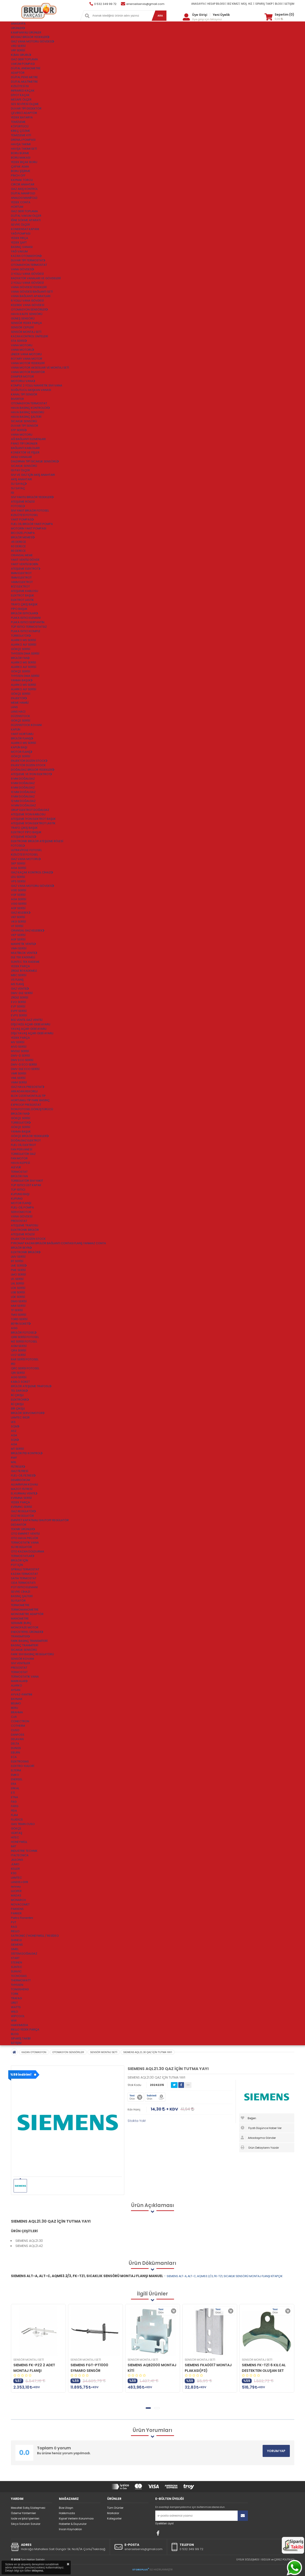 The width and height of the screenshot is (305, 2576). Describe the element at coordinates (14, 1873) in the screenshot. I see `KSD` at that location.